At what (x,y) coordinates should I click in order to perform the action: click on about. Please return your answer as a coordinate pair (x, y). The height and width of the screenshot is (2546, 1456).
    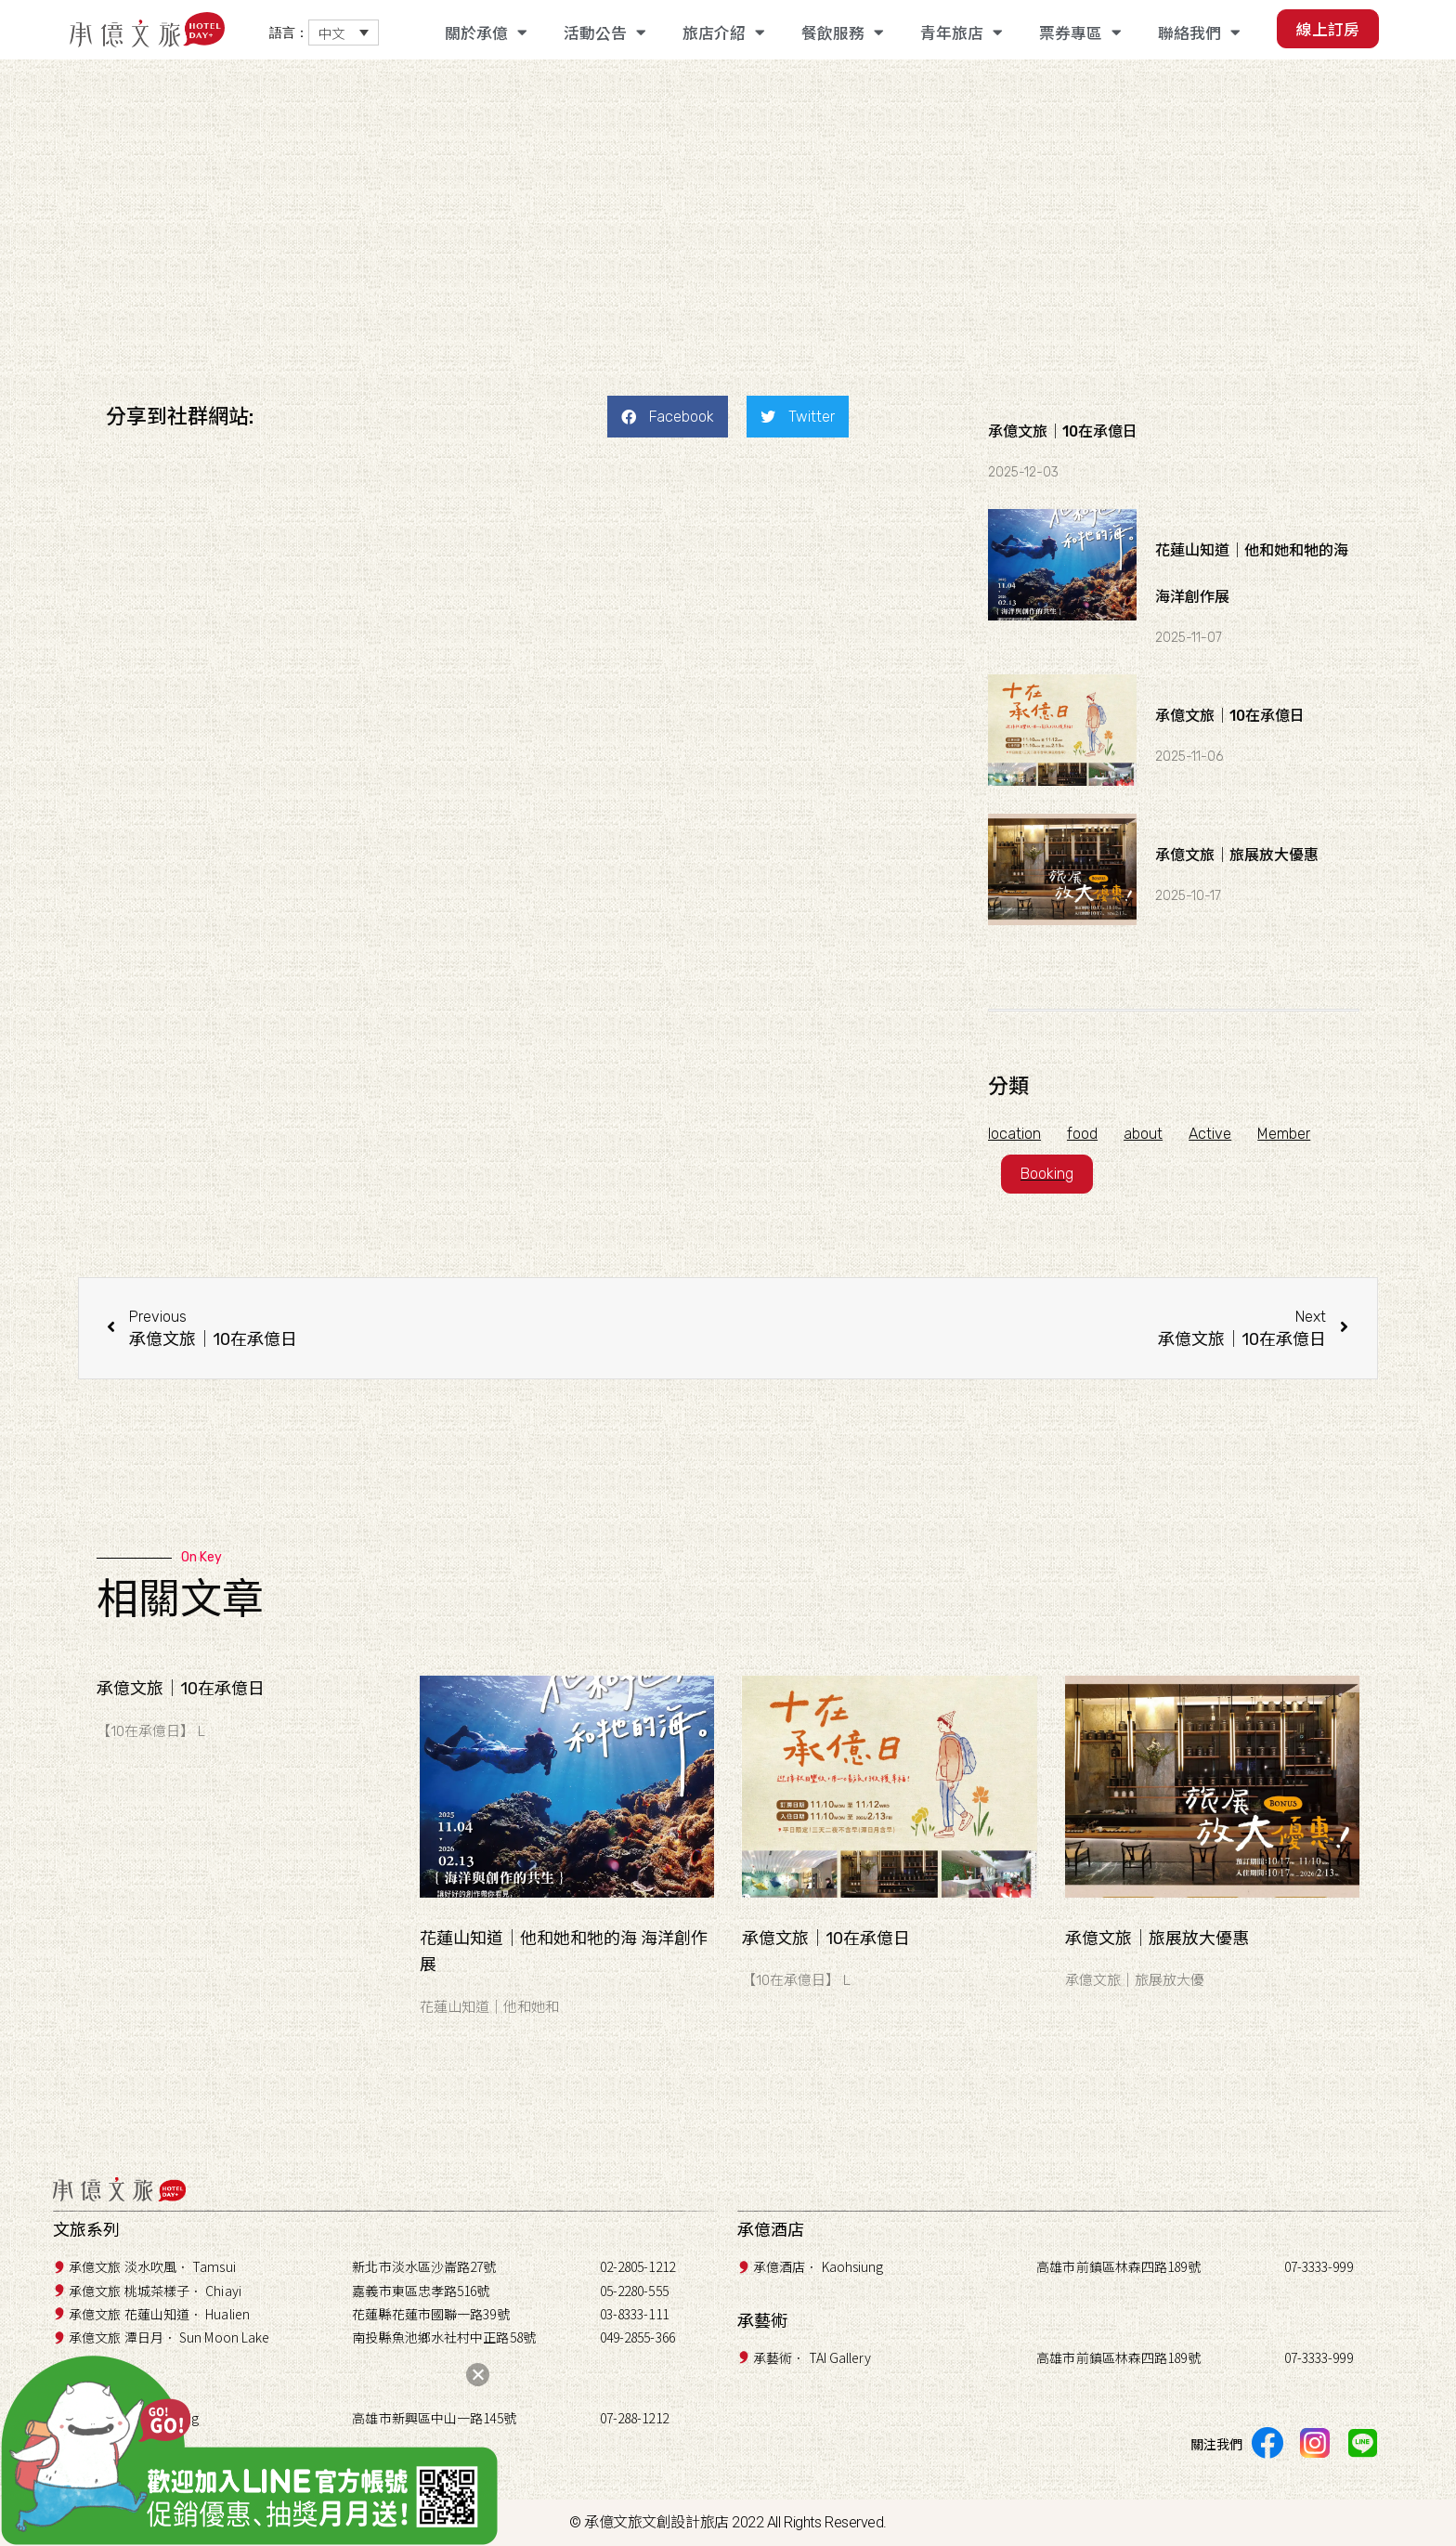
    Looking at the image, I should click on (1146, 1133).